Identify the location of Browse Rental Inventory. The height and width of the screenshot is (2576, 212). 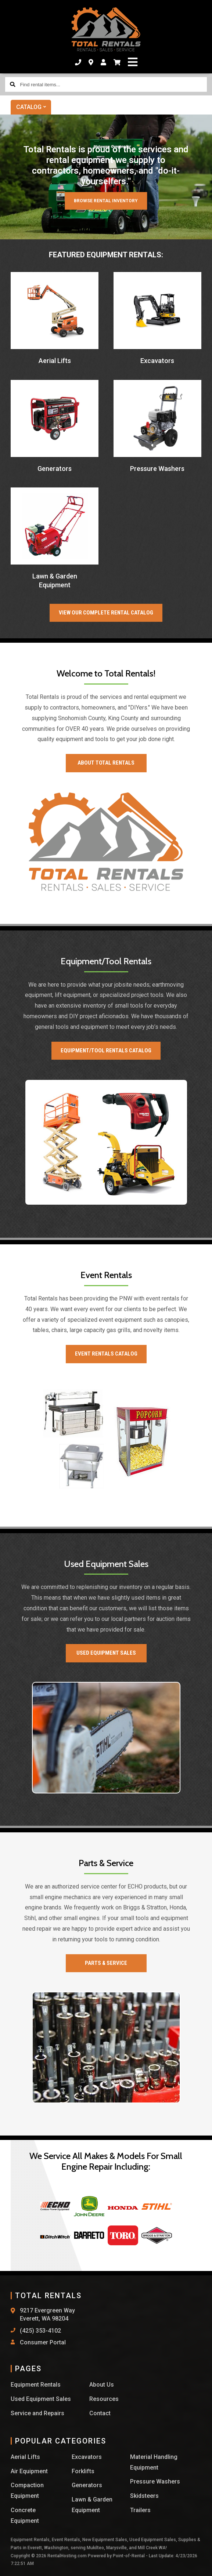
(106, 201).